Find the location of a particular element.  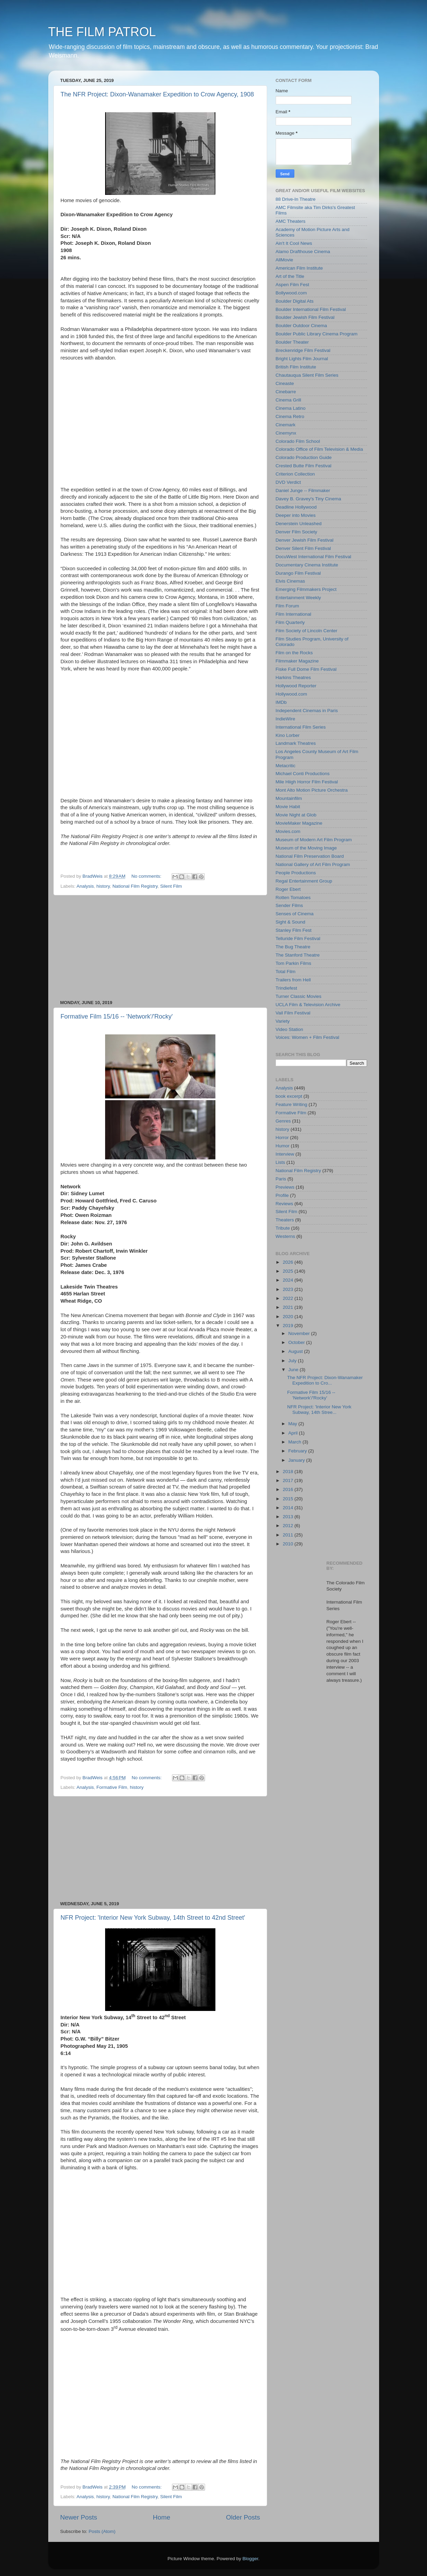

Elvis Cinemas is located at coordinates (290, 581).